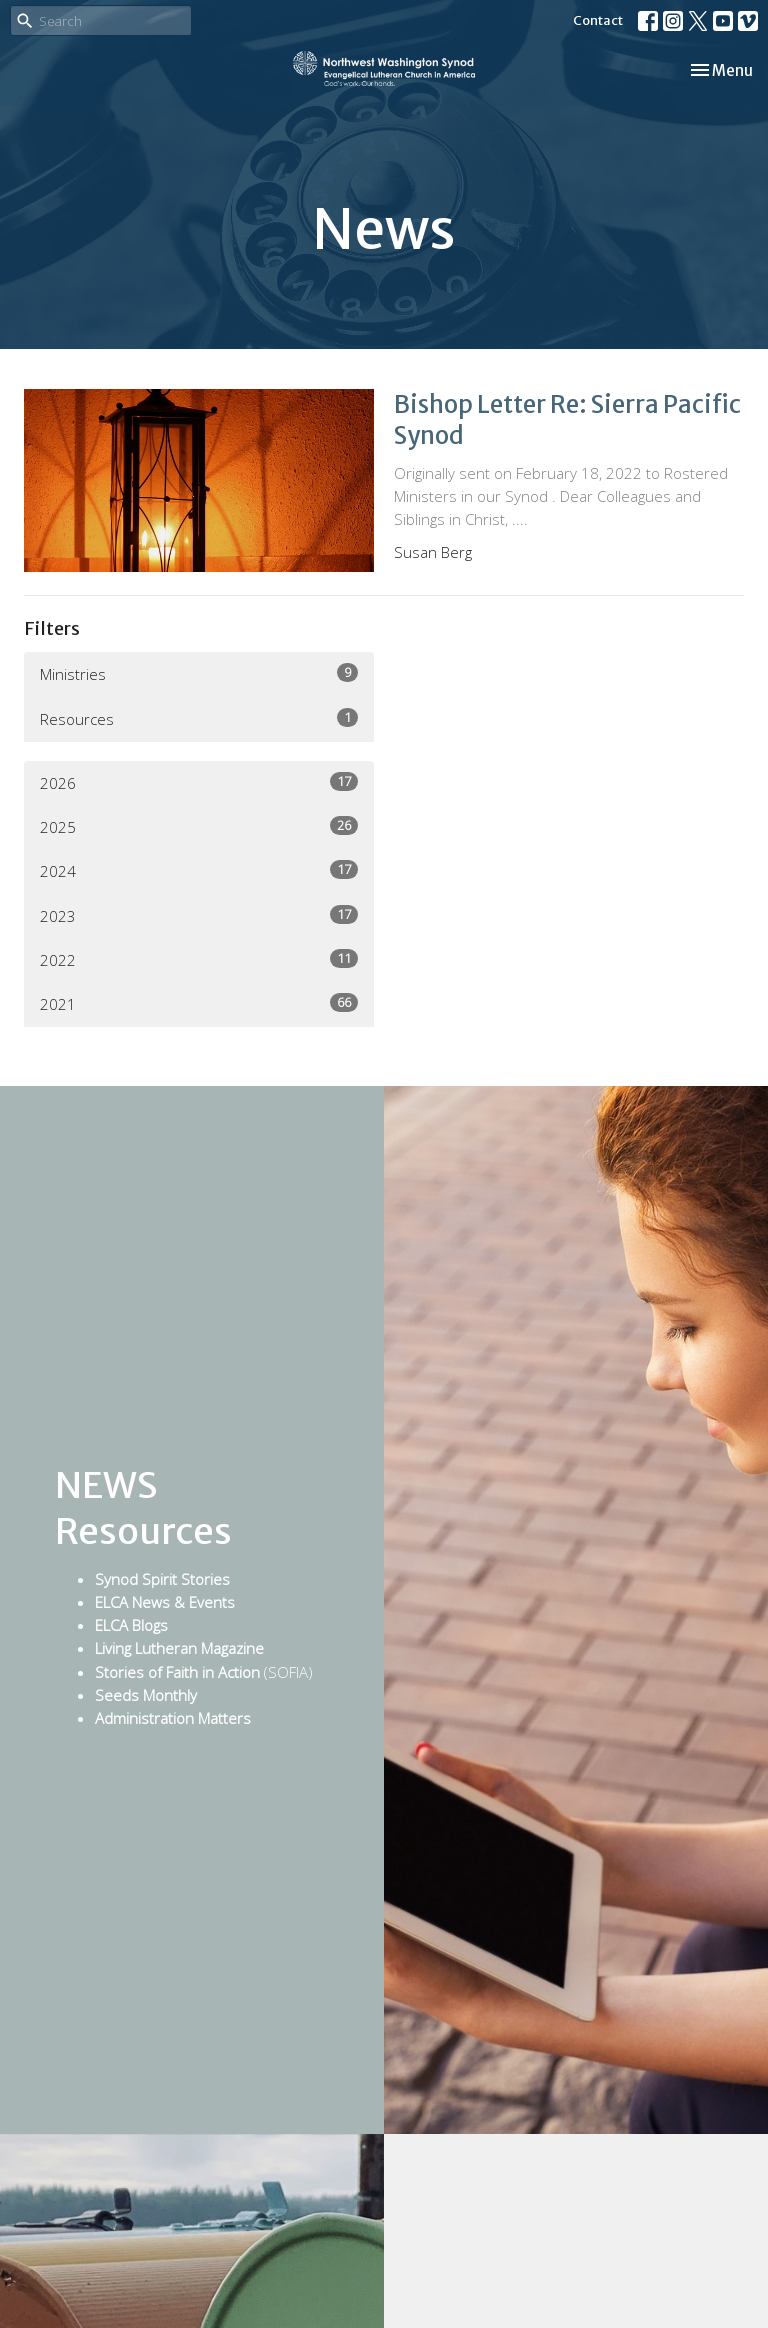  I want to click on 2021, so click(199, 1003).